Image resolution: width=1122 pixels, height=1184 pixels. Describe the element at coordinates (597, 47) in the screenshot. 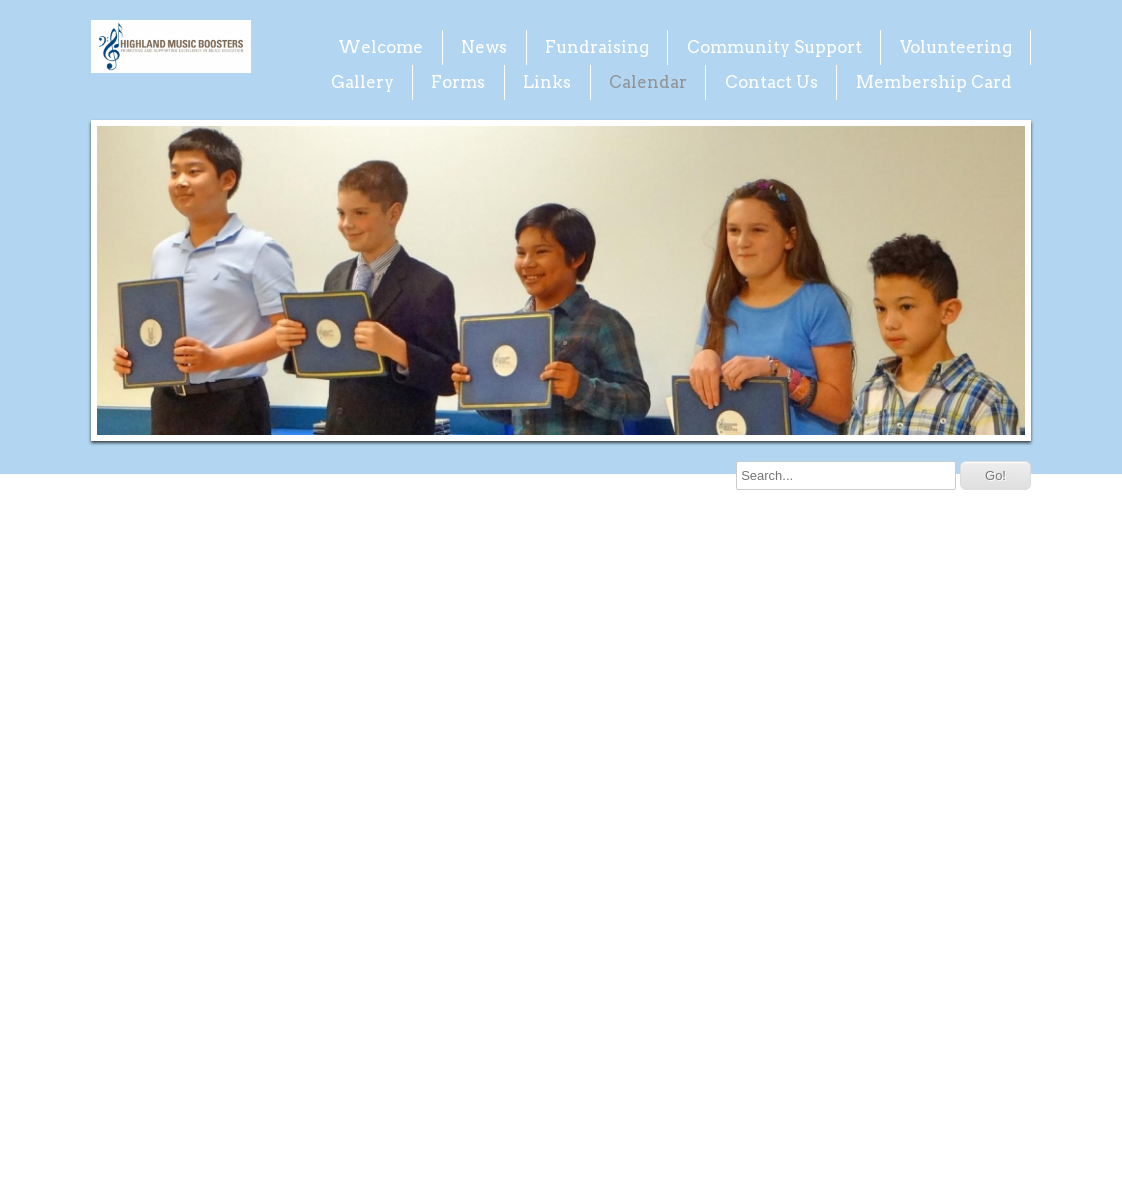

I see `Fundraising` at that location.